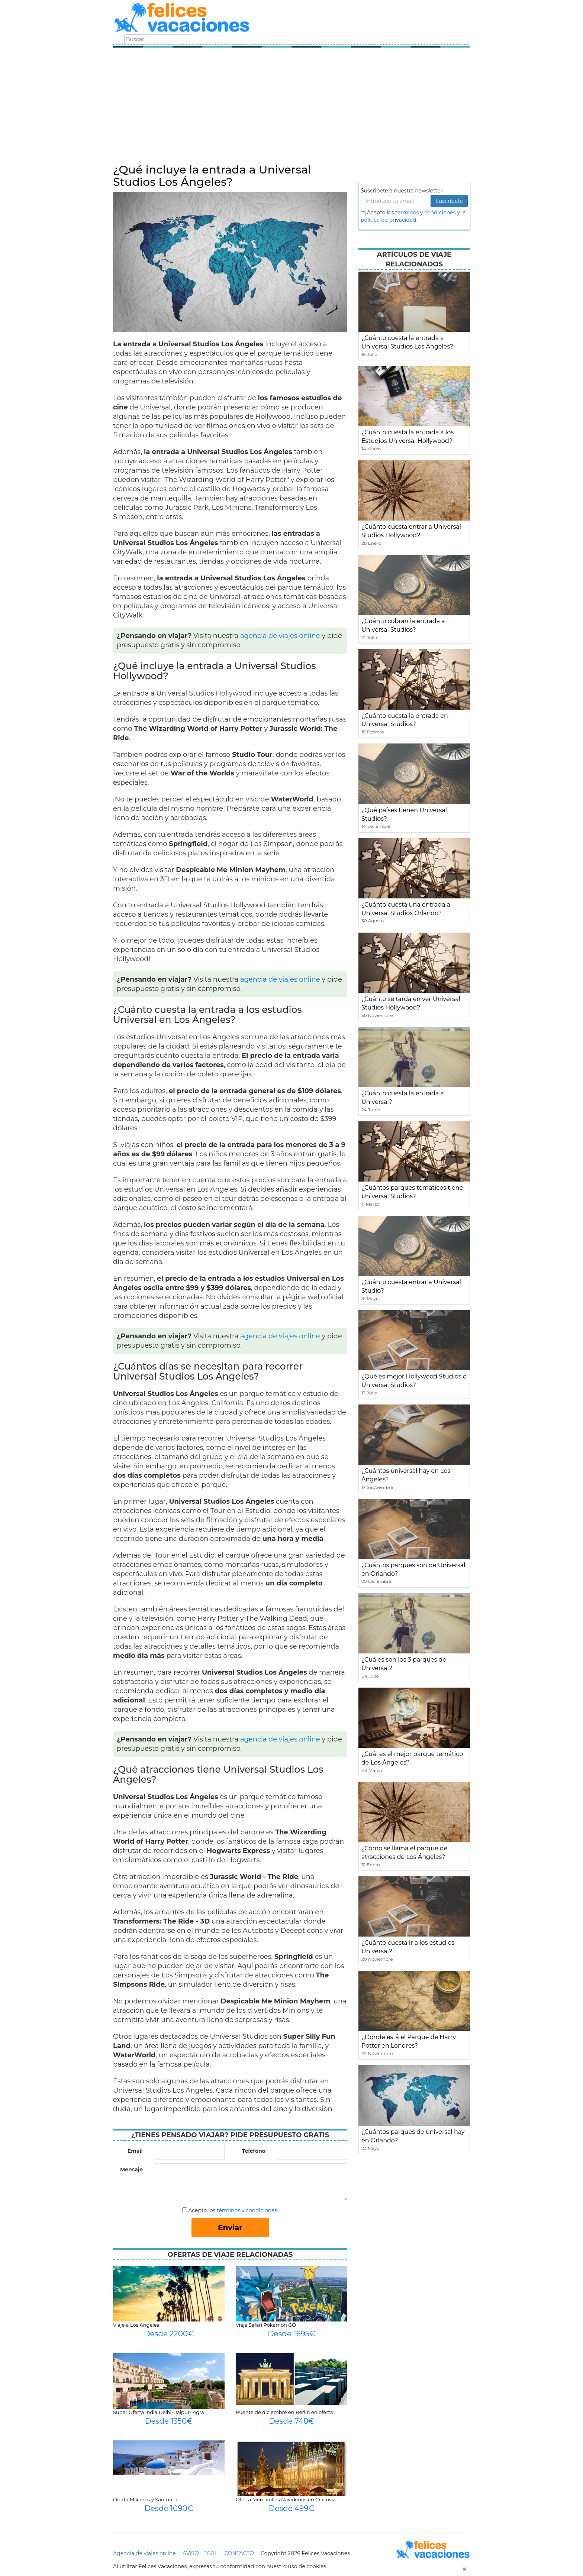 Image resolution: width=583 pixels, height=2576 pixels. What do you see at coordinates (291, 108) in the screenshot?
I see `[Advertisement]` at bounding box center [291, 108].